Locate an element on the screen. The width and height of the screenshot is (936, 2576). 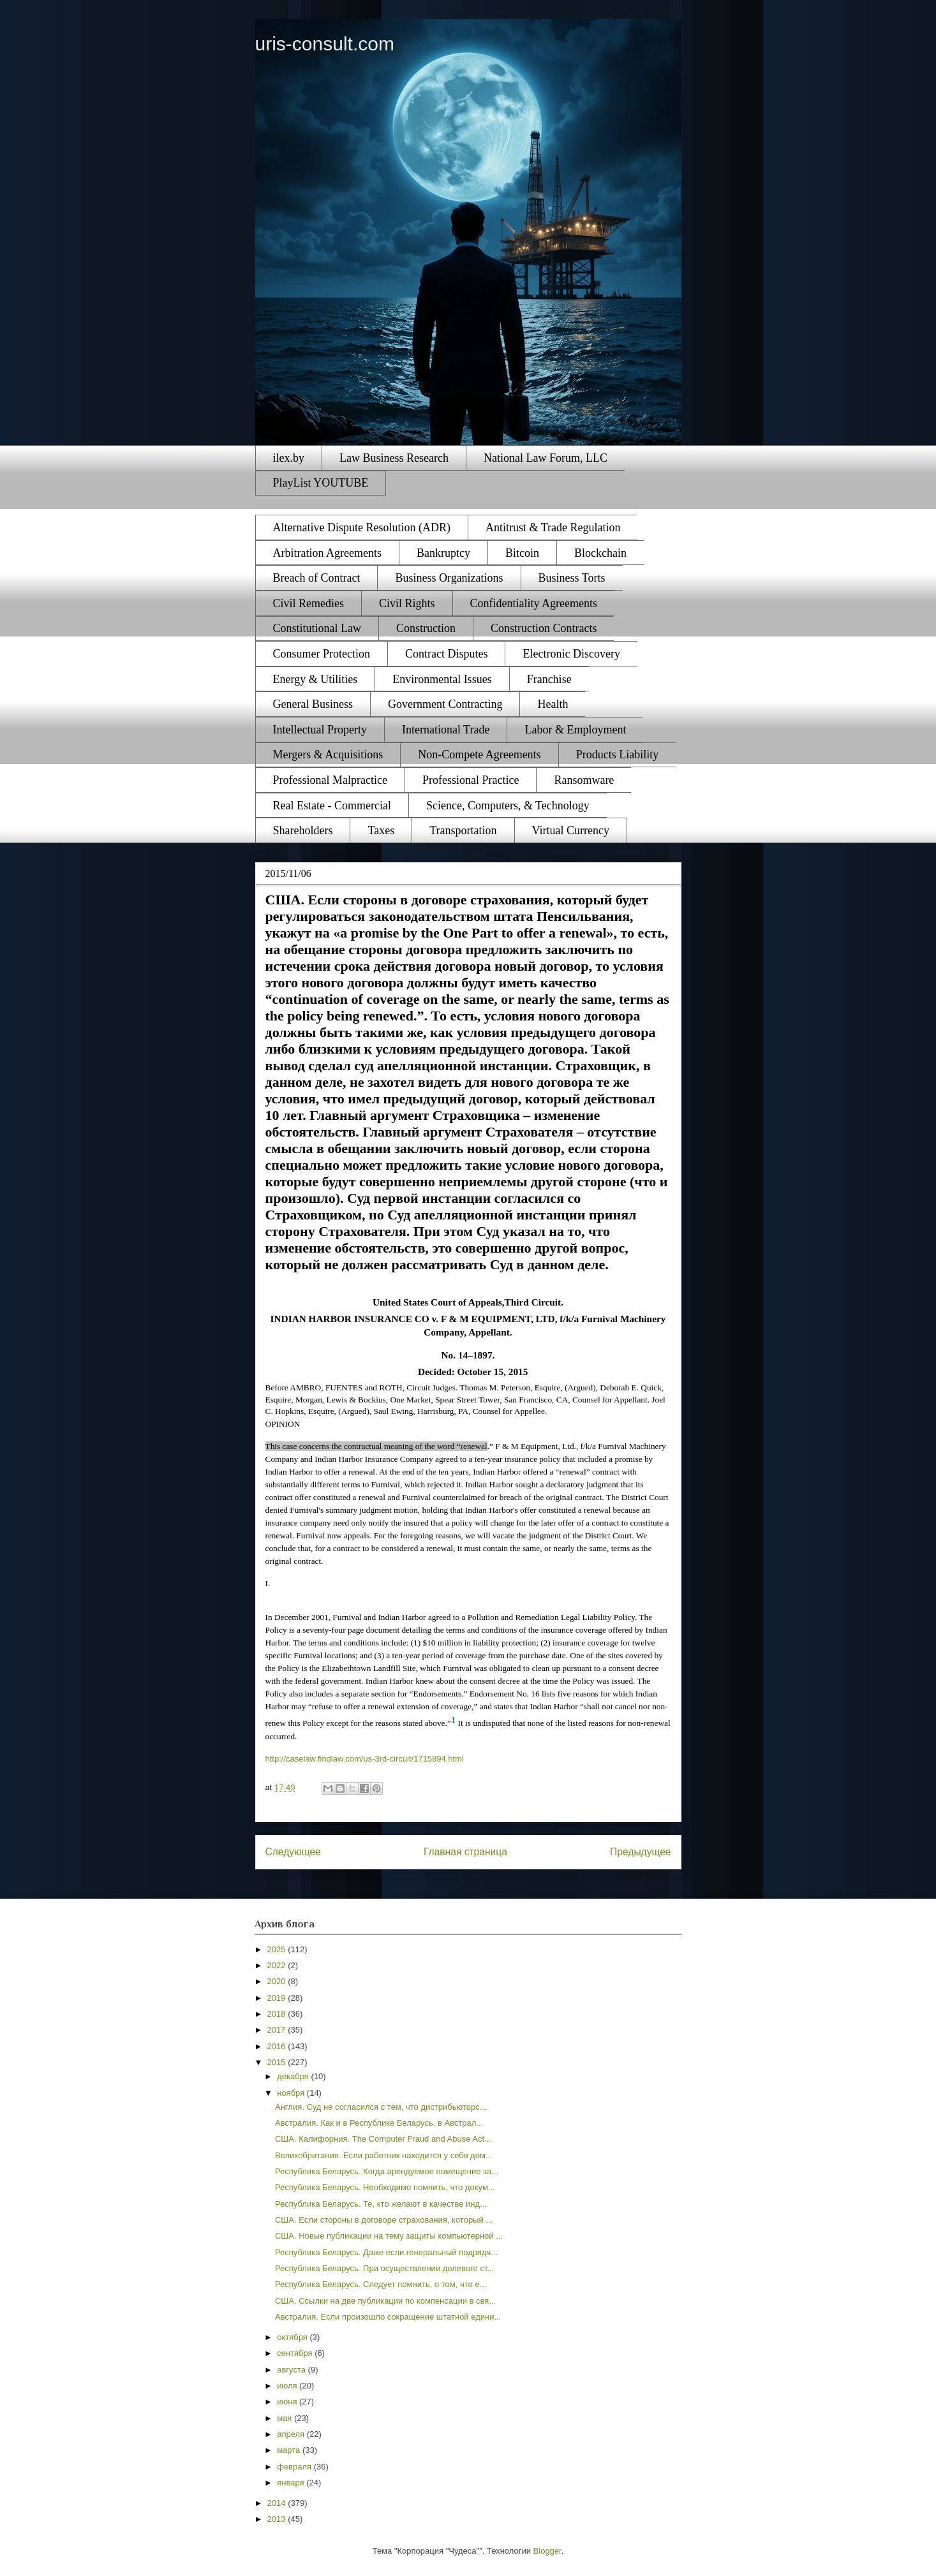
Civil Rights is located at coordinates (407, 603).